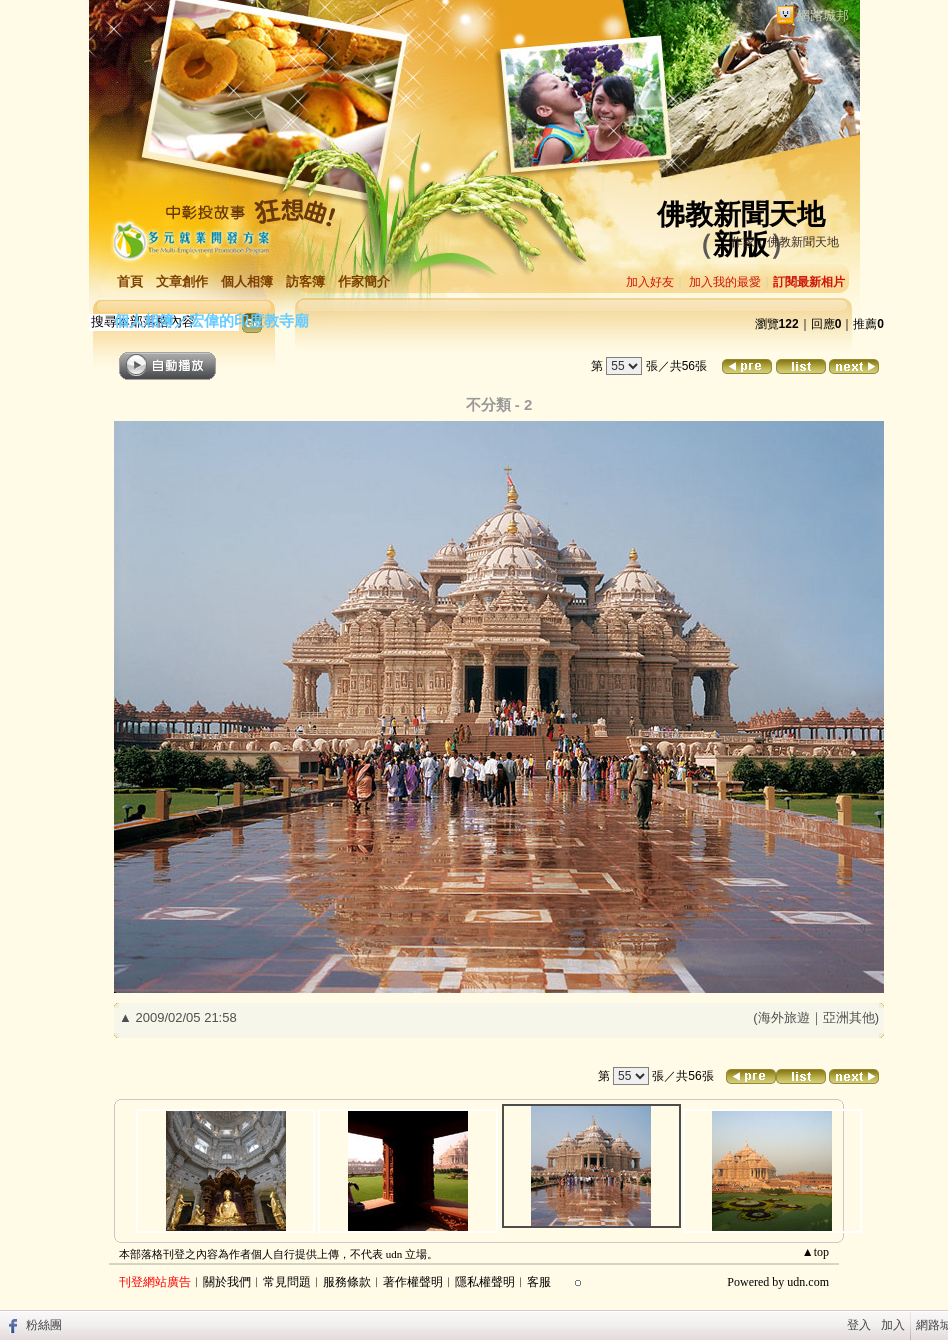 Image resolution: width=948 pixels, height=1340 pixels. I want to click on 常見問題, so click(287, 1282).